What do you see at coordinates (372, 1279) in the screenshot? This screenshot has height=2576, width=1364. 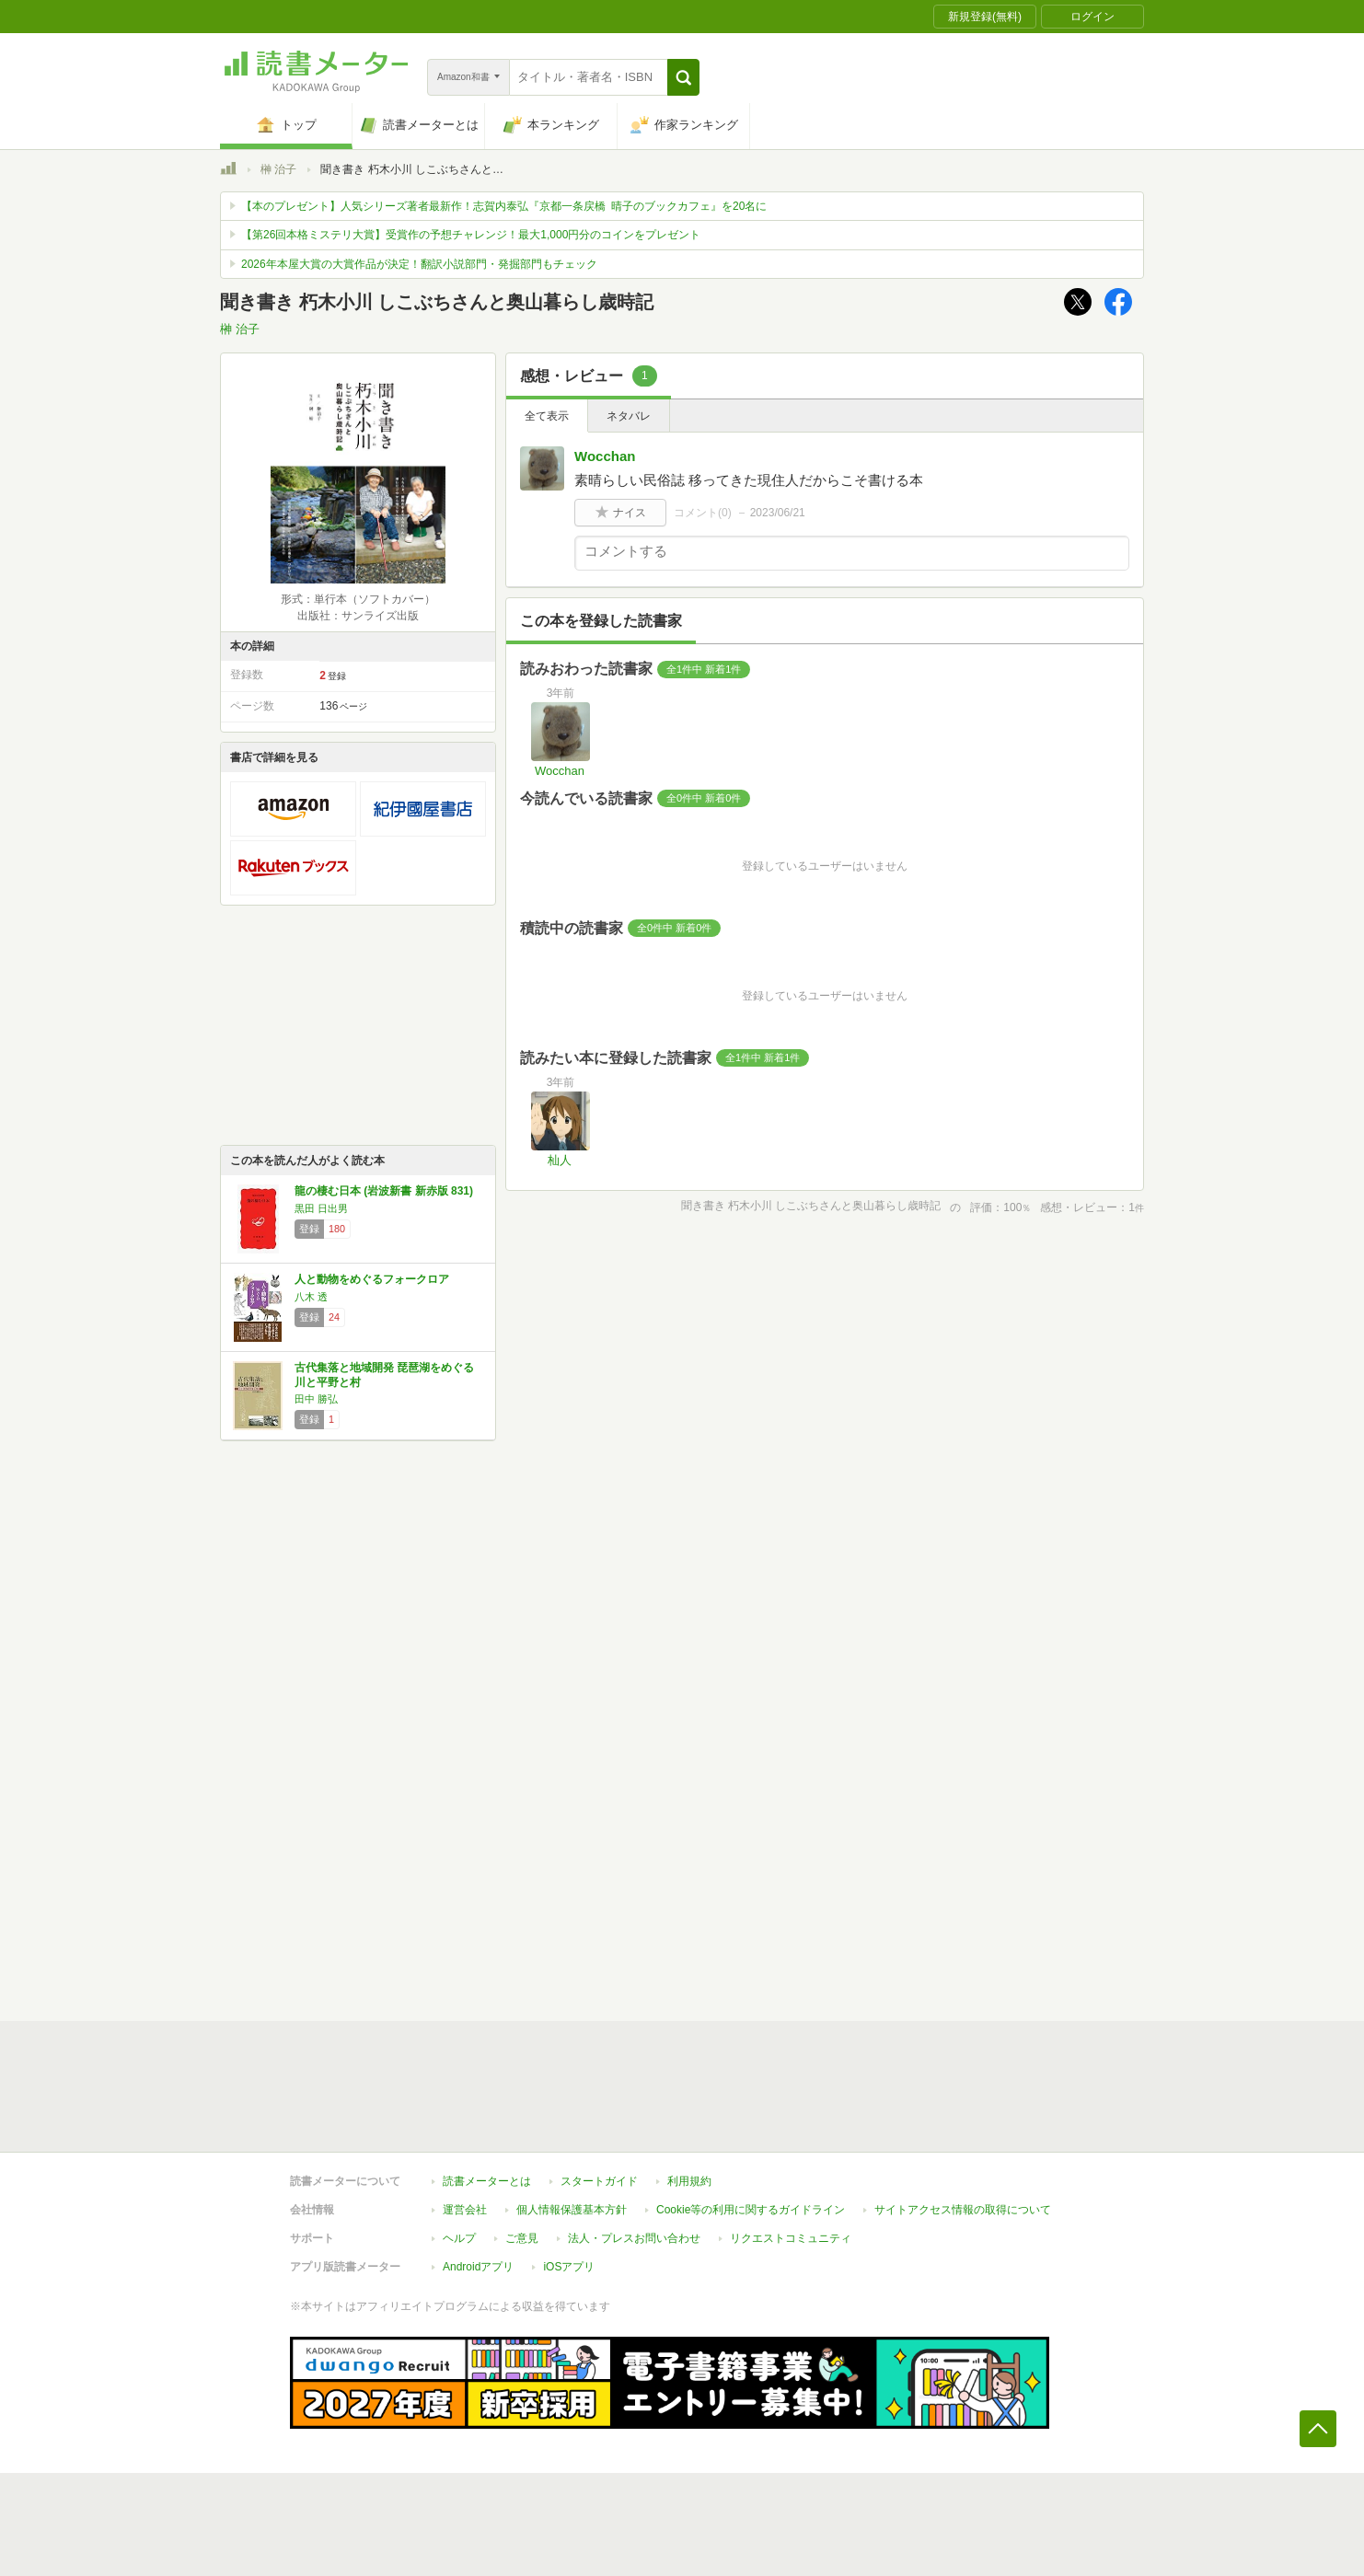 I see `人と動物をめぐるフォークロア` at bounding box center [372, 1279].